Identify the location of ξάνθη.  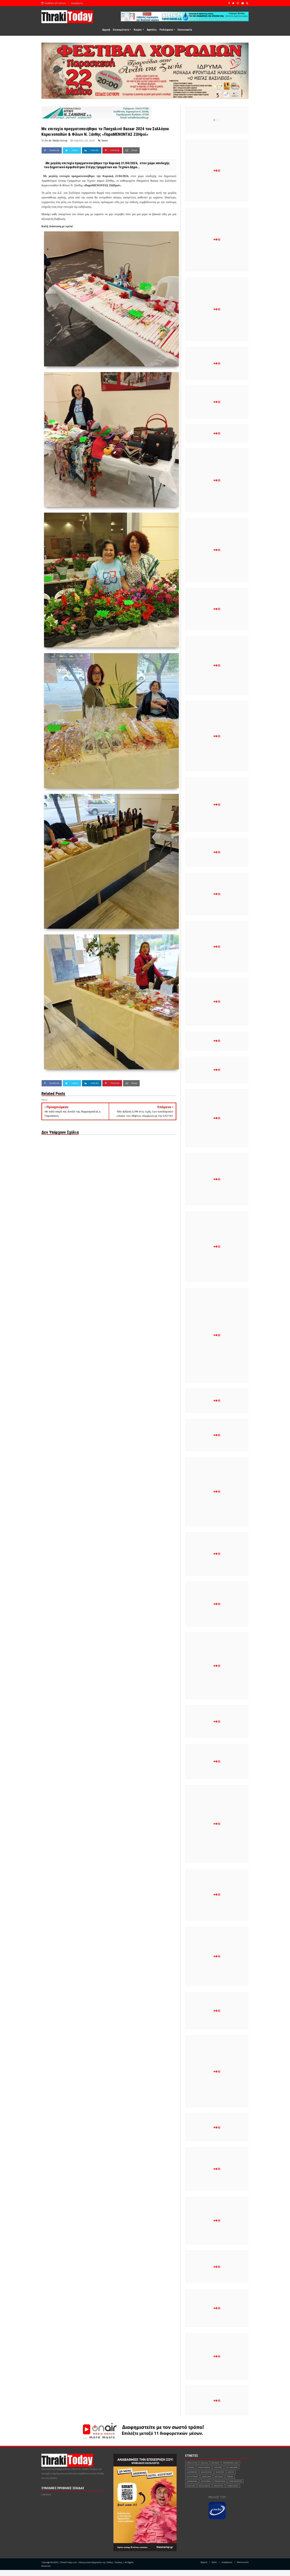
(230, 2477).